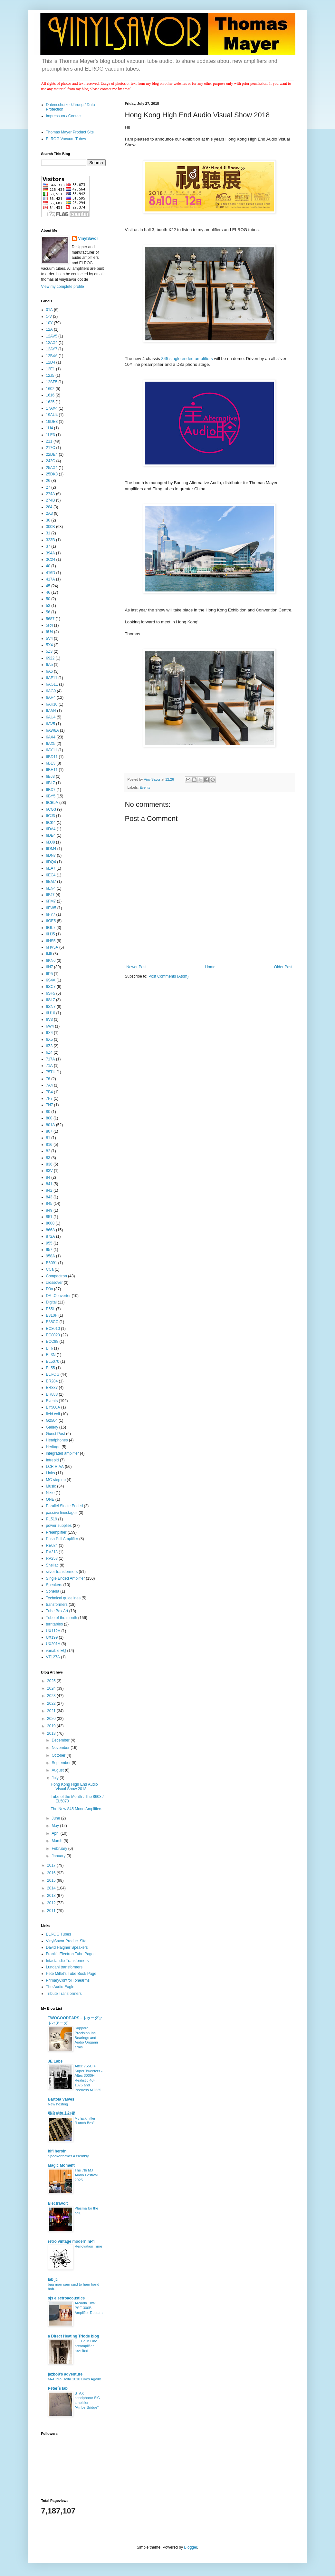 The width and height of the screenshot is (335, 2576). What do you see at coordinates (74, 2379) in the screenshot?
I see `M-Audio Delta 1010 Lives Again!` at bounding box center [74, 2379].